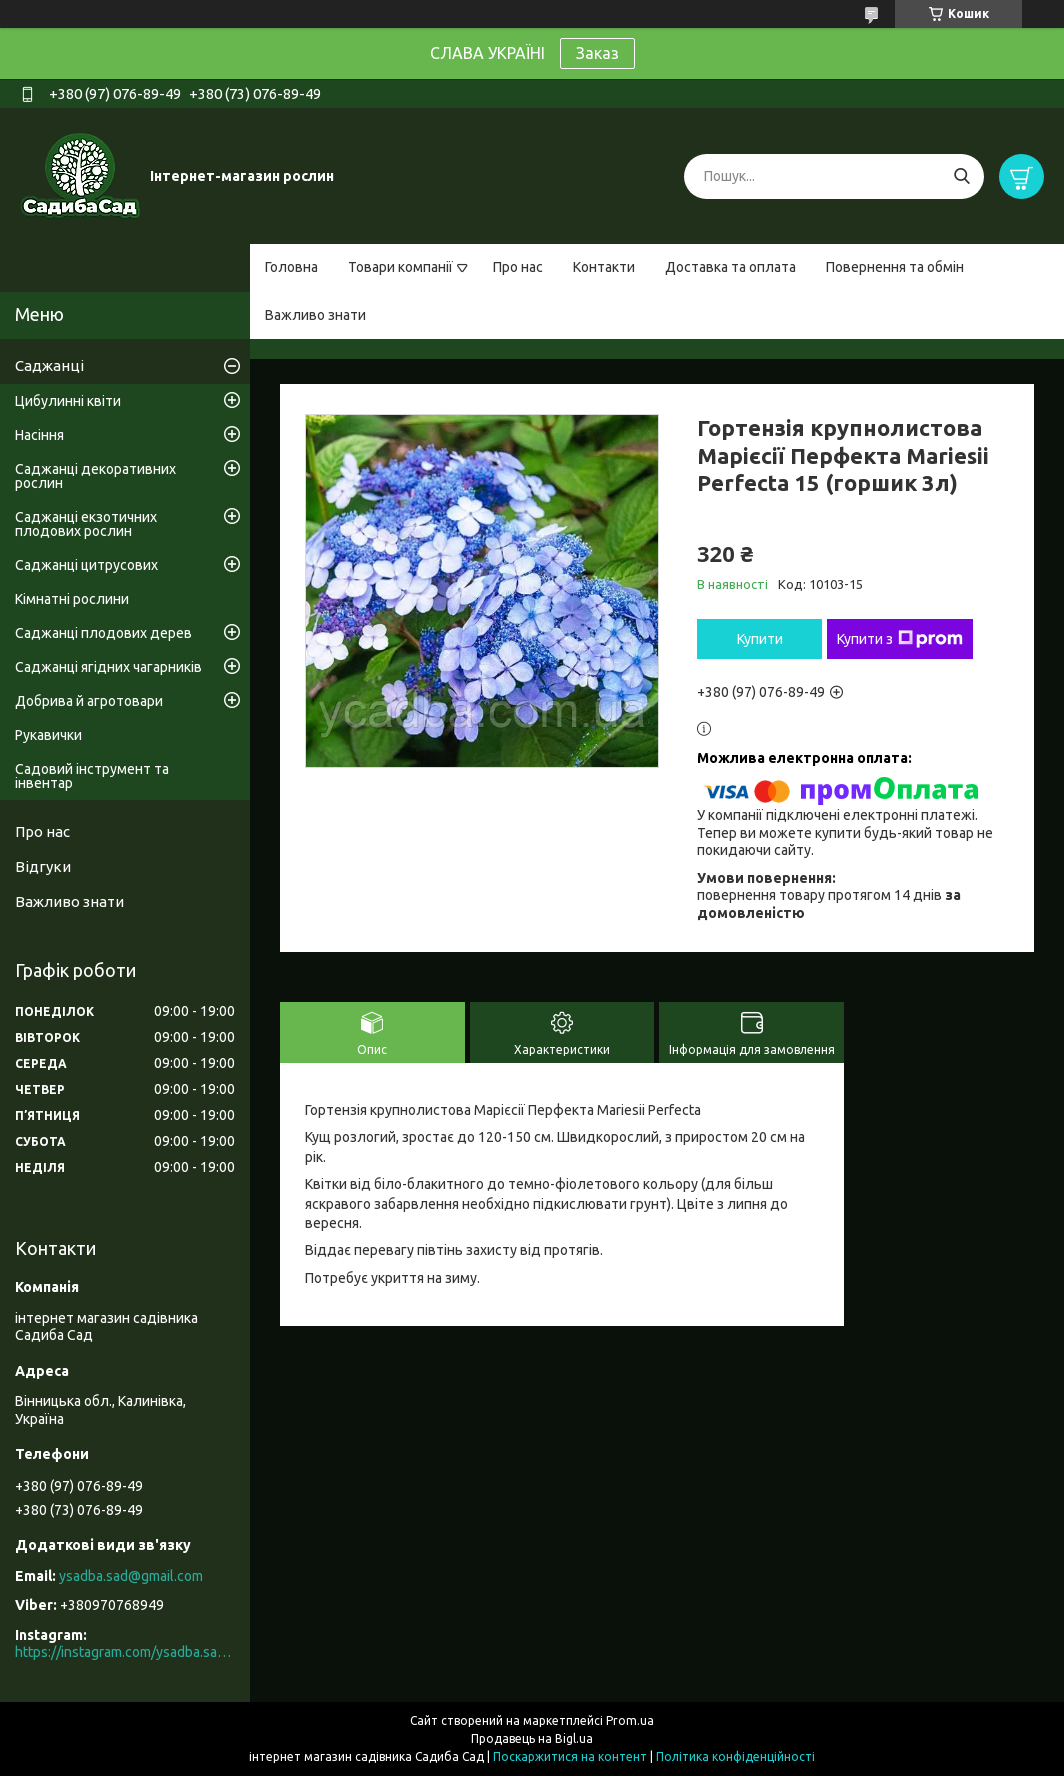 This screenshot has width=1064, height=1776. Describe the element at coordinates (895, 267) in the screenshot. I see `Повернення та обмін` at that location.